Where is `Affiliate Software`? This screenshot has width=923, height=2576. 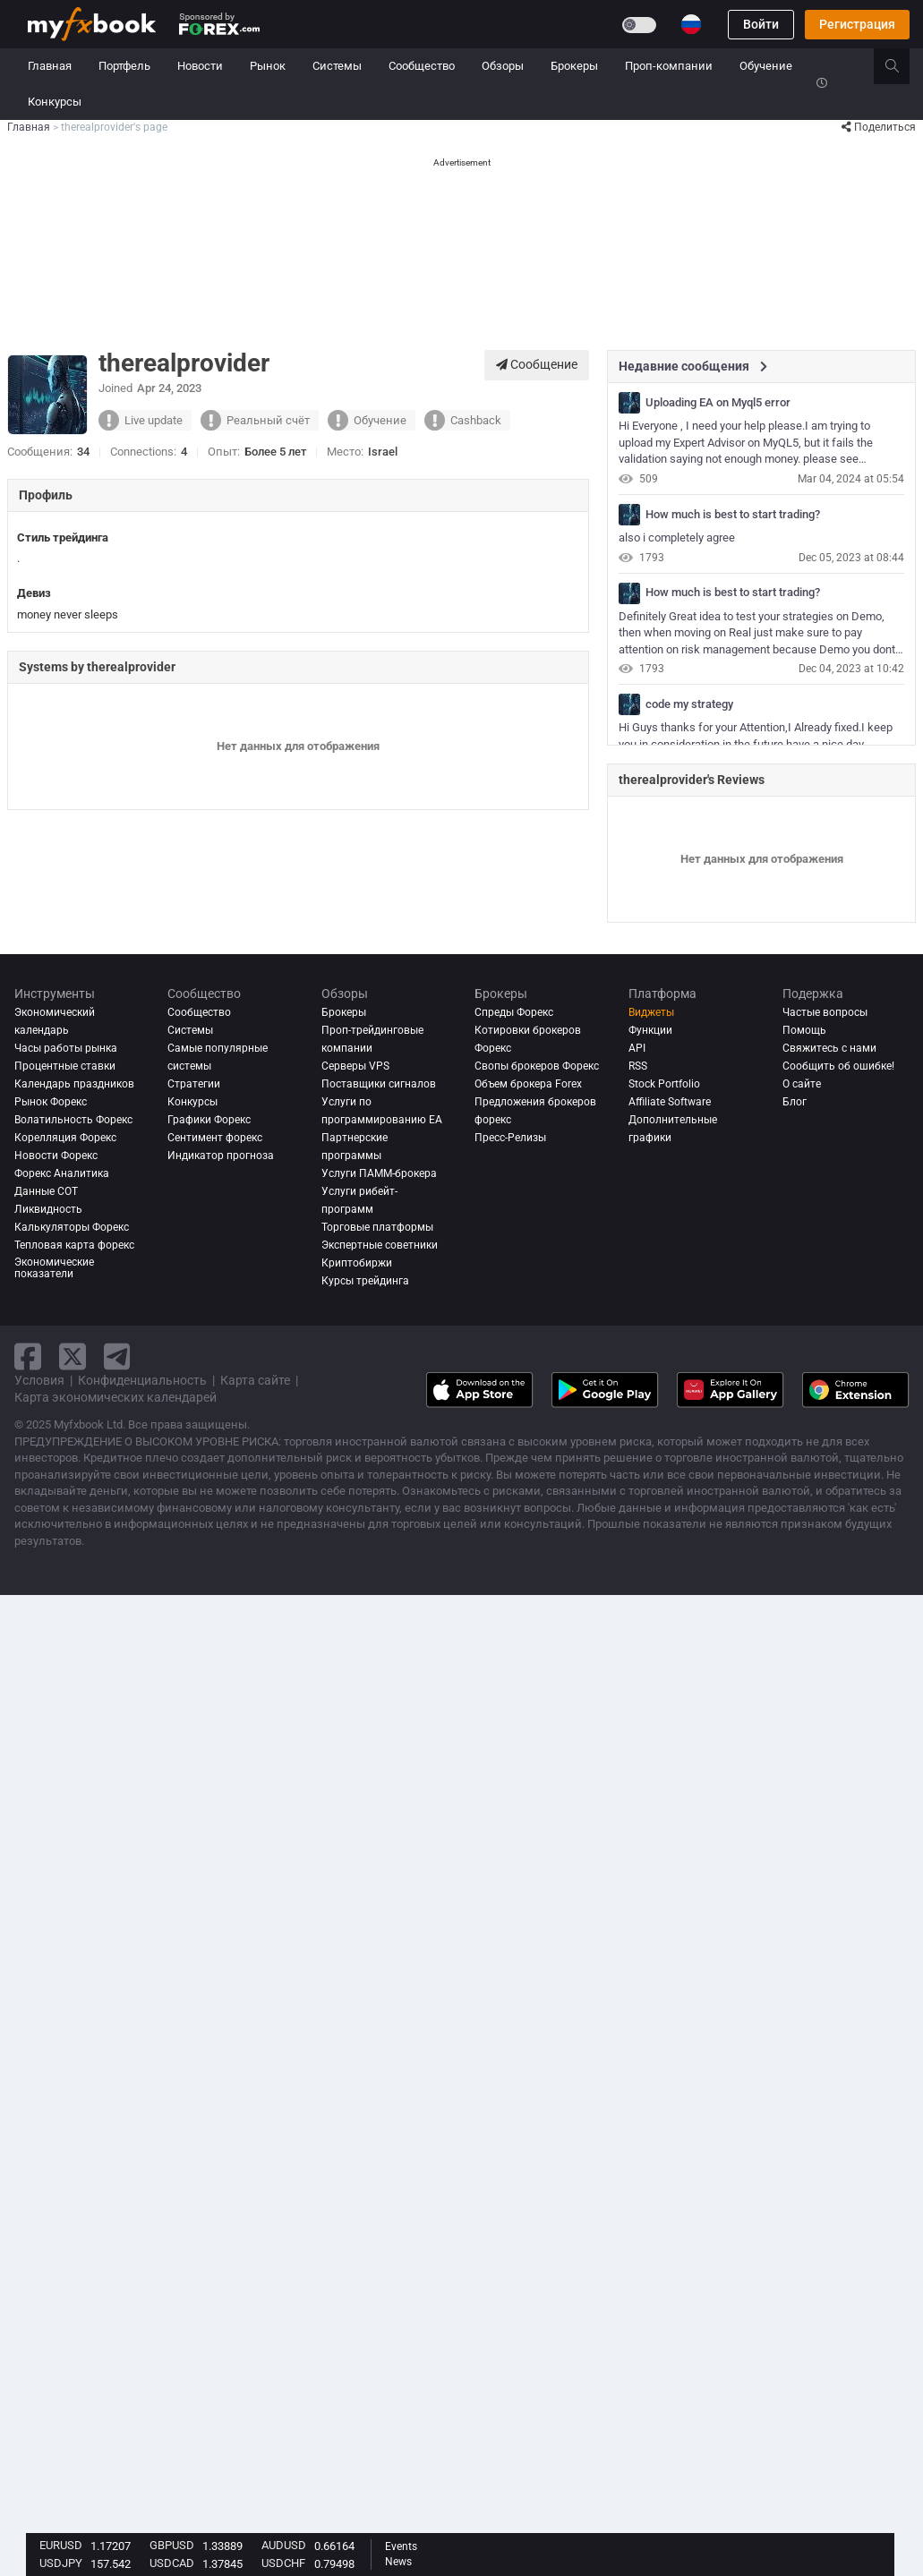
Affiliate Software is located at coordinates (669, 1102).